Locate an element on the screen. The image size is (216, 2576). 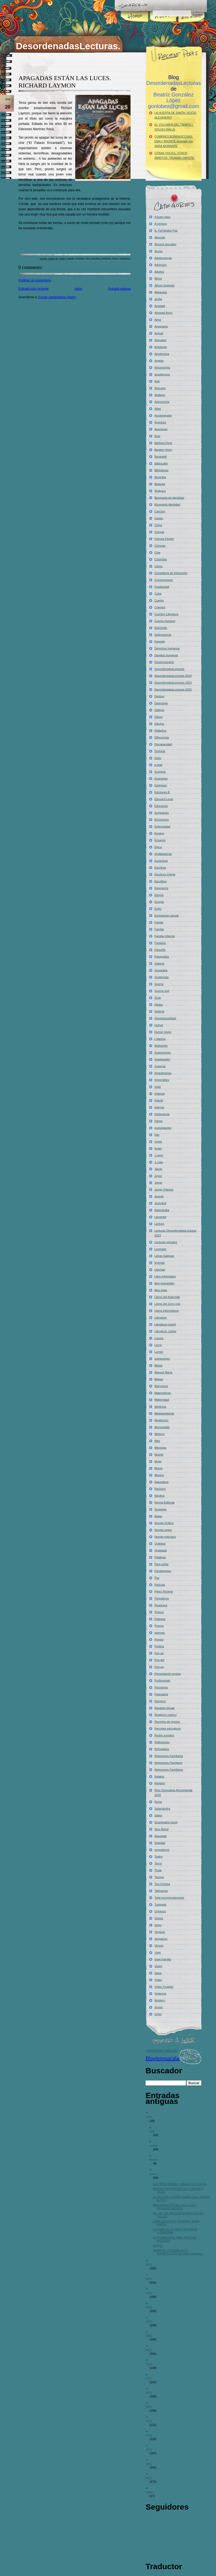
Notas is located at coordinates (158, 1516).